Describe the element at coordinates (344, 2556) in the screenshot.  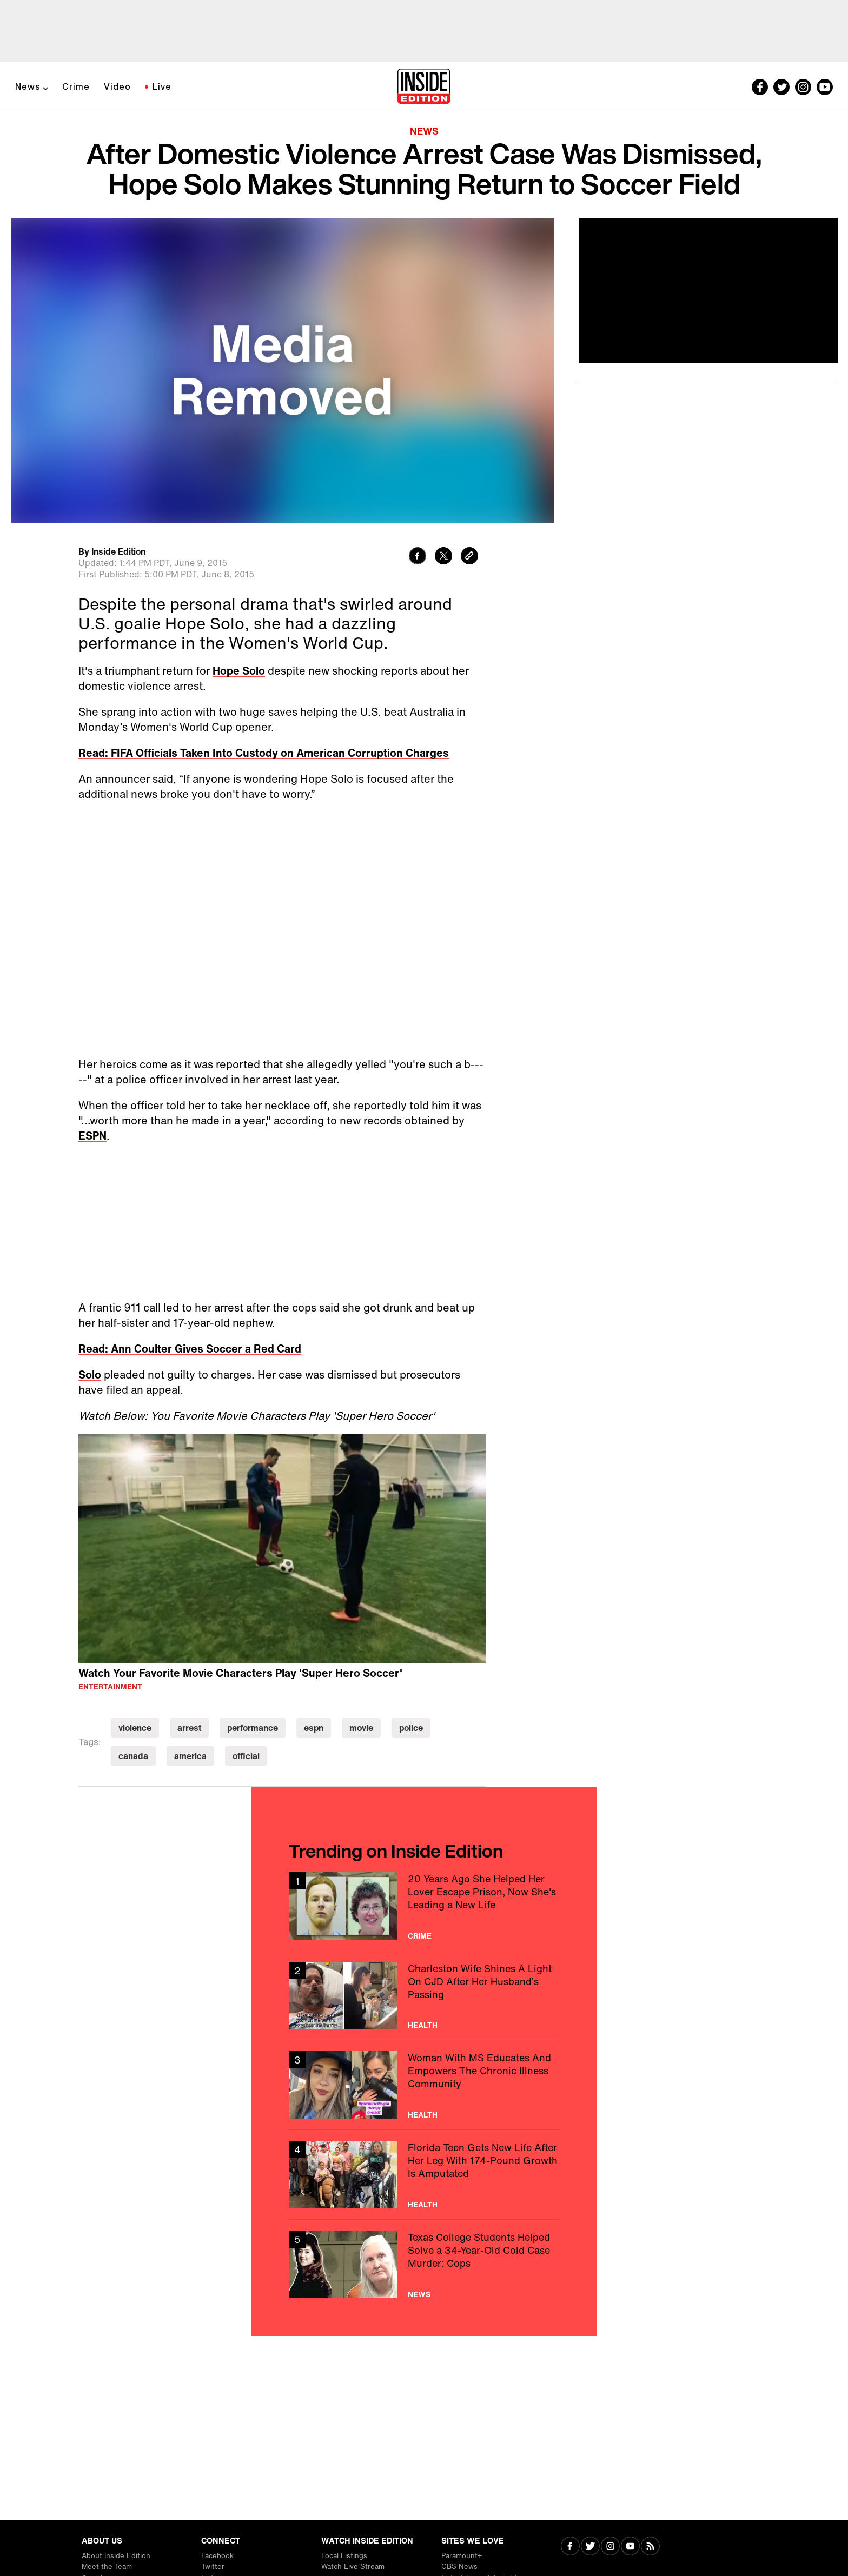
I see `Local Listings [Visit Local Listings]` at that location.